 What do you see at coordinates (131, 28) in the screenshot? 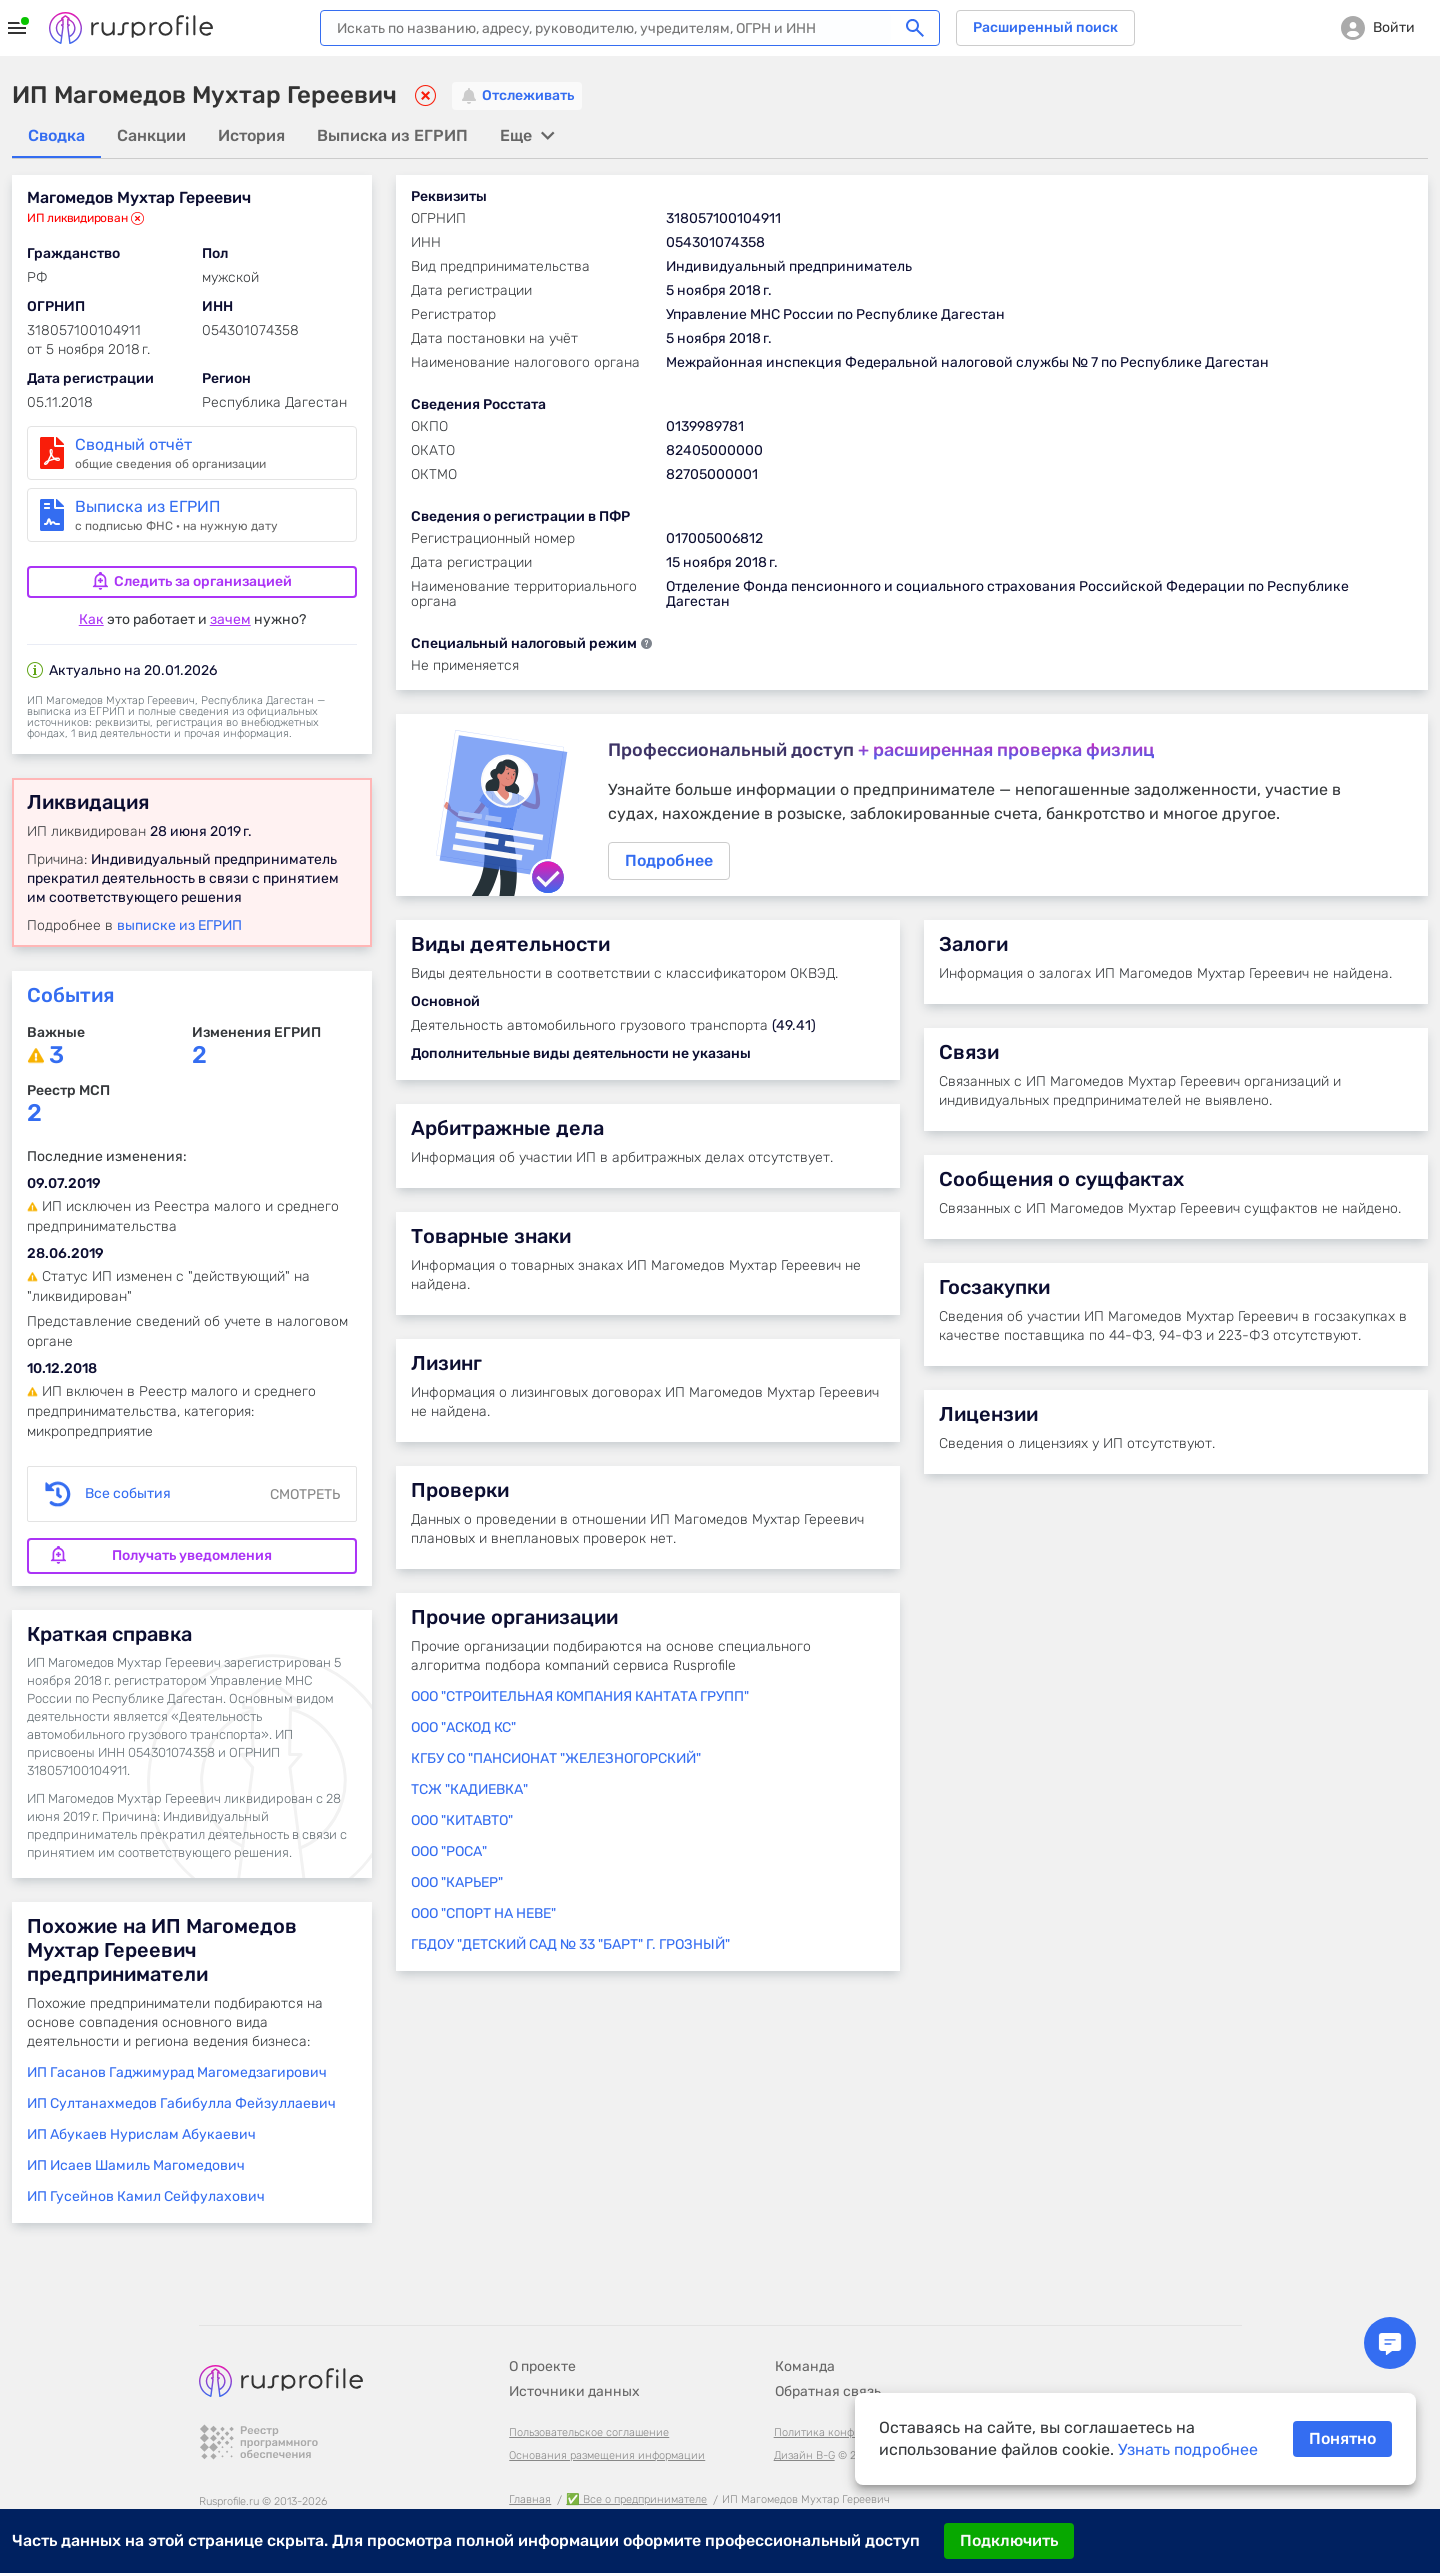
I see `Rusprofile.ru - информация о российских юридических лицах и предпринимателях` at bounding box center [131, 28].